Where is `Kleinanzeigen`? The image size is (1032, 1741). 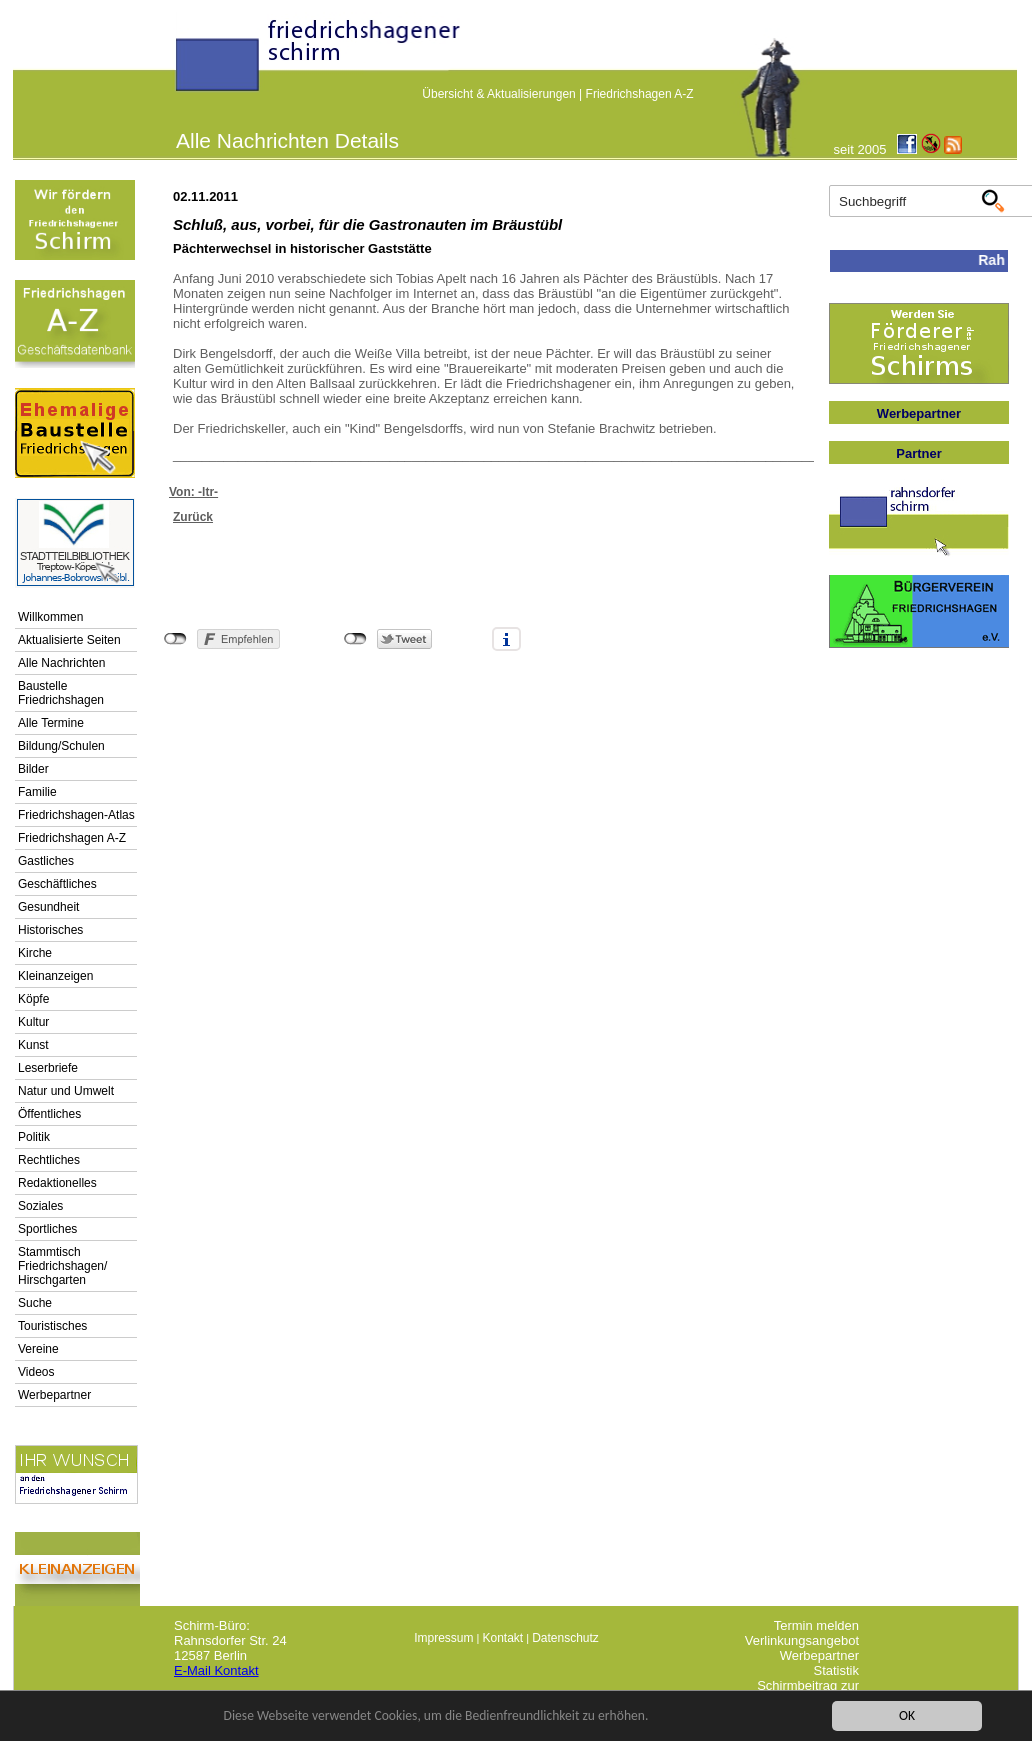
Kleinanzeigen is located at coordinates (55, 976).